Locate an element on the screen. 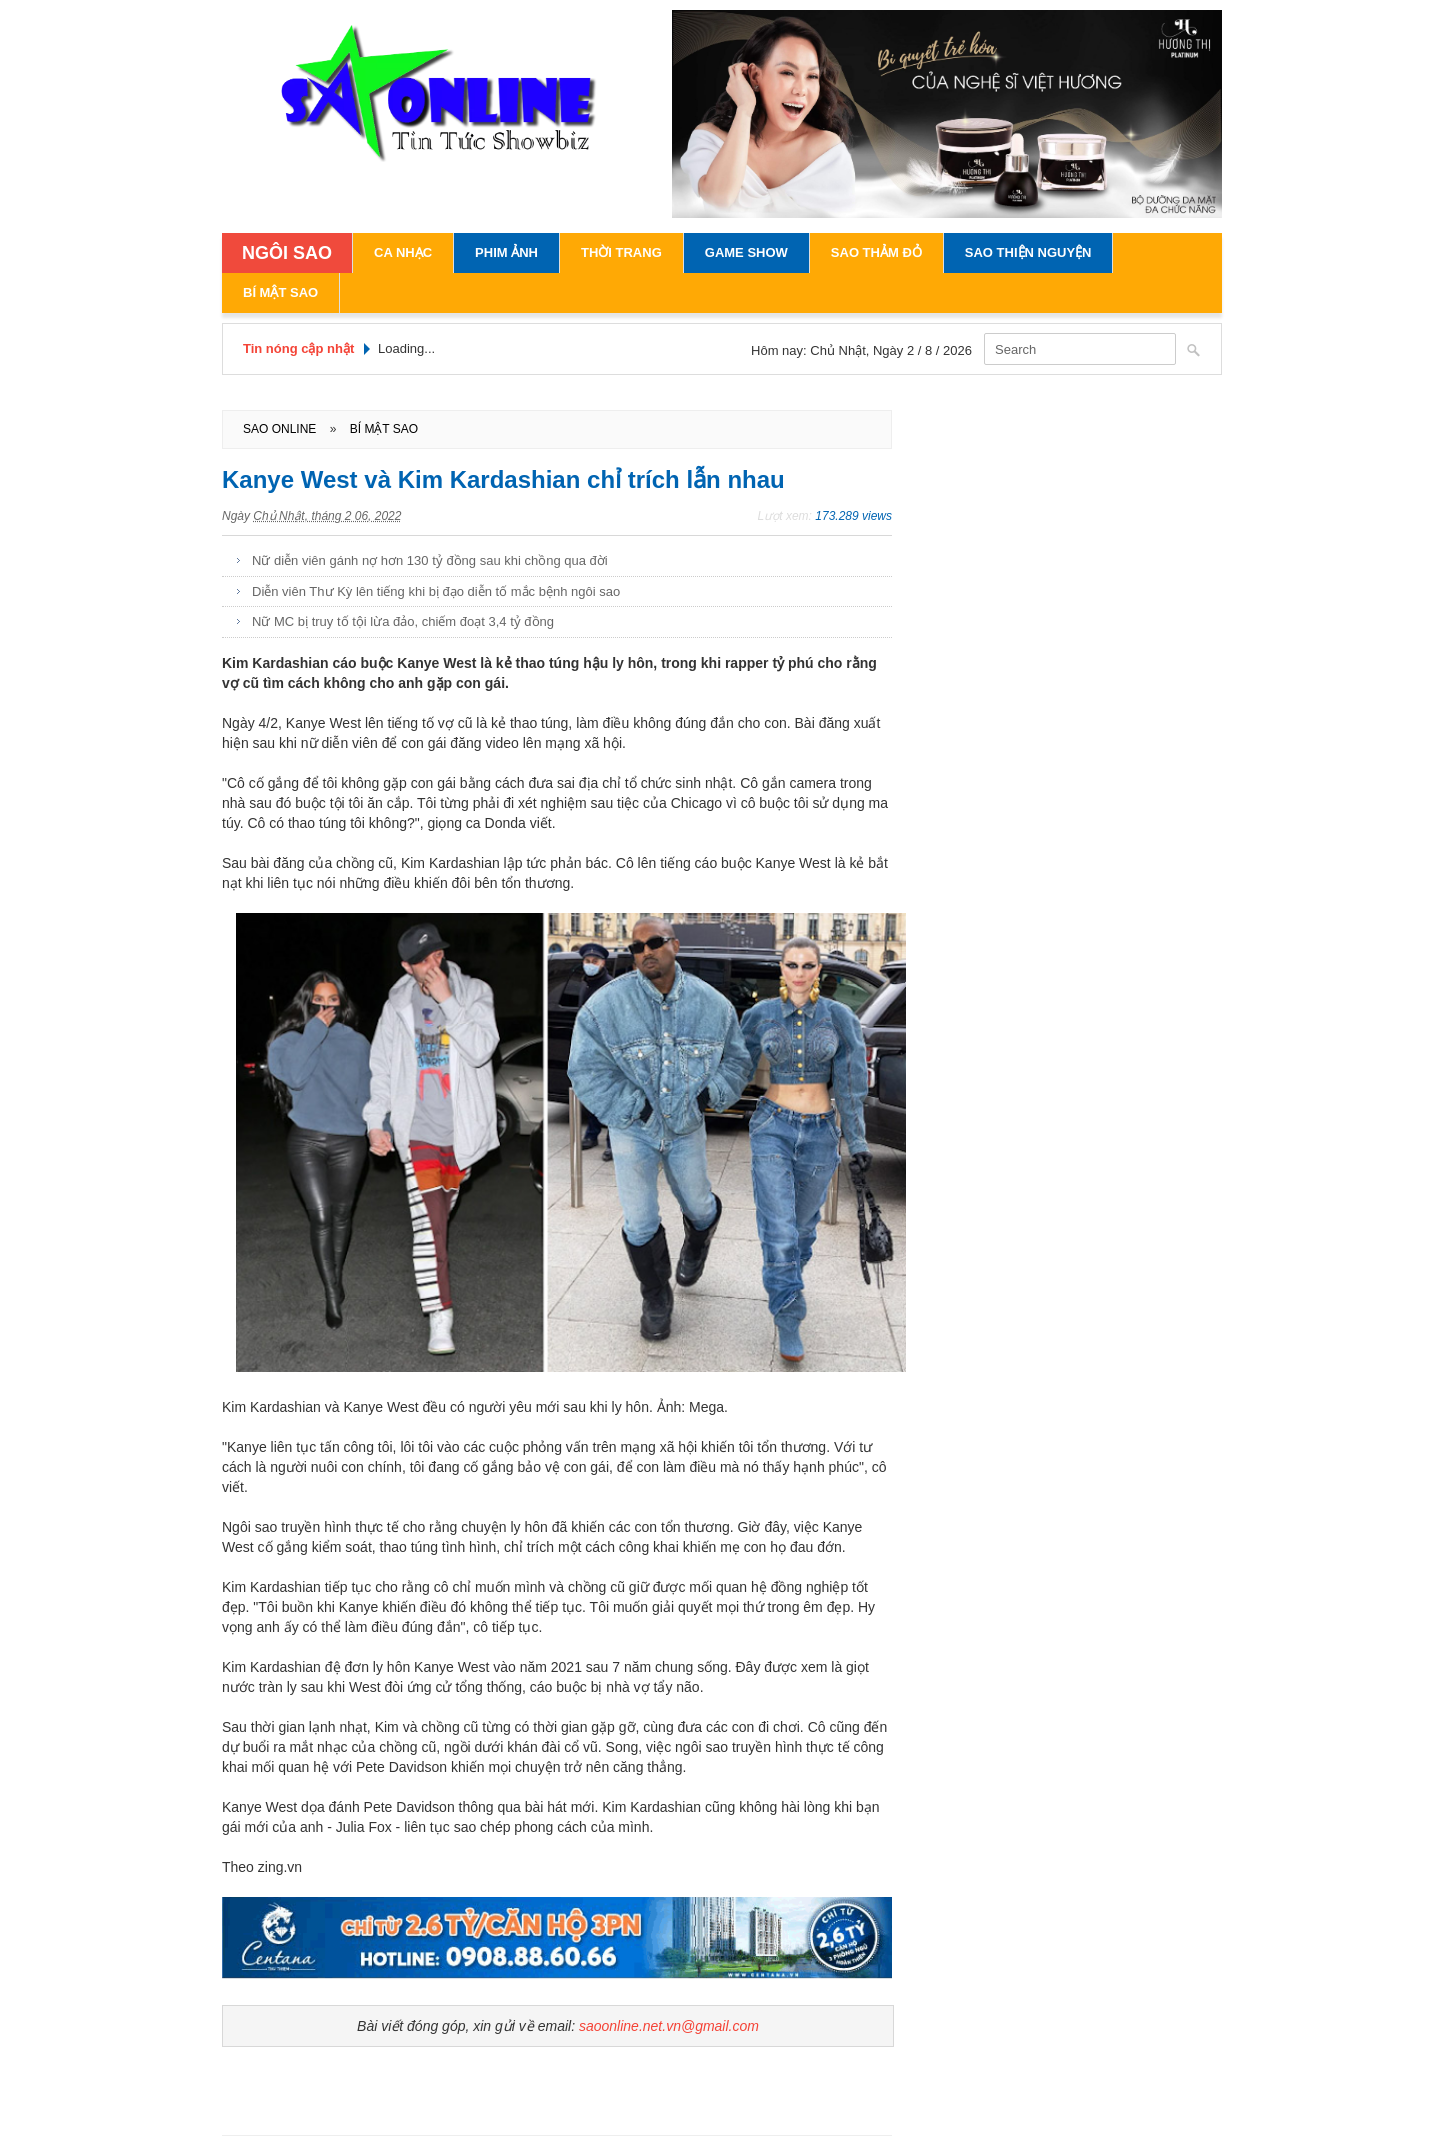 Image resolution: width=1444 pixels, height=2146 pixels. Thời Trang is located at coordinates (621, 252).